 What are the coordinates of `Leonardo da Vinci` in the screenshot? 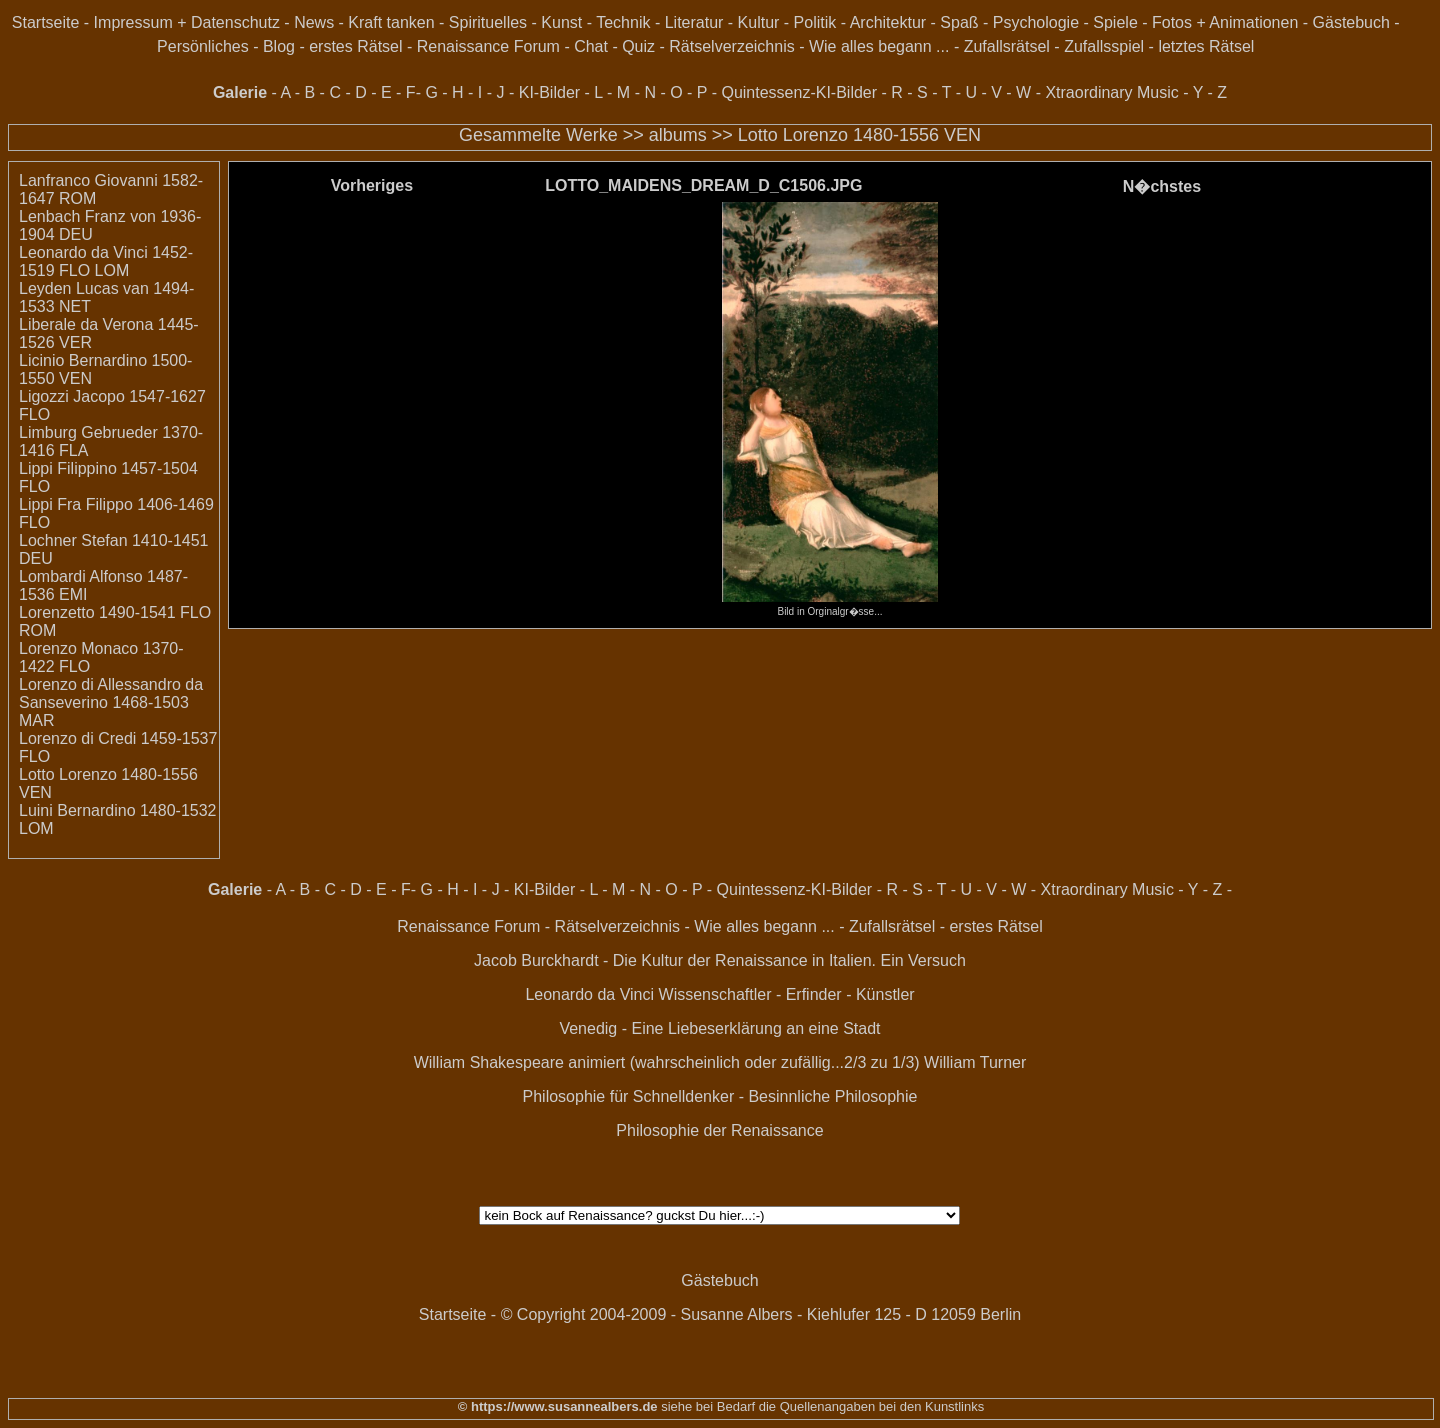 It's located at (589, 994).